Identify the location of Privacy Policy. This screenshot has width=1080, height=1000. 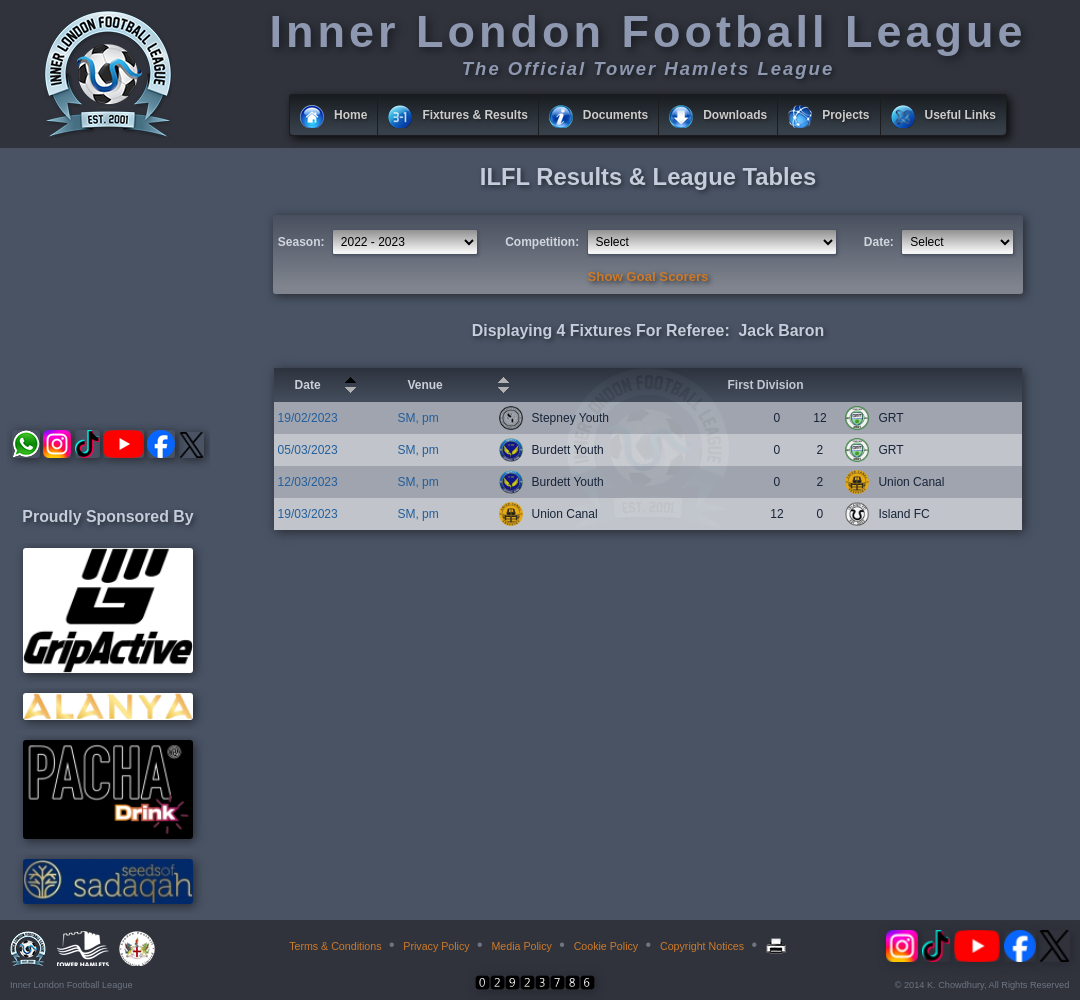
(436, 946).